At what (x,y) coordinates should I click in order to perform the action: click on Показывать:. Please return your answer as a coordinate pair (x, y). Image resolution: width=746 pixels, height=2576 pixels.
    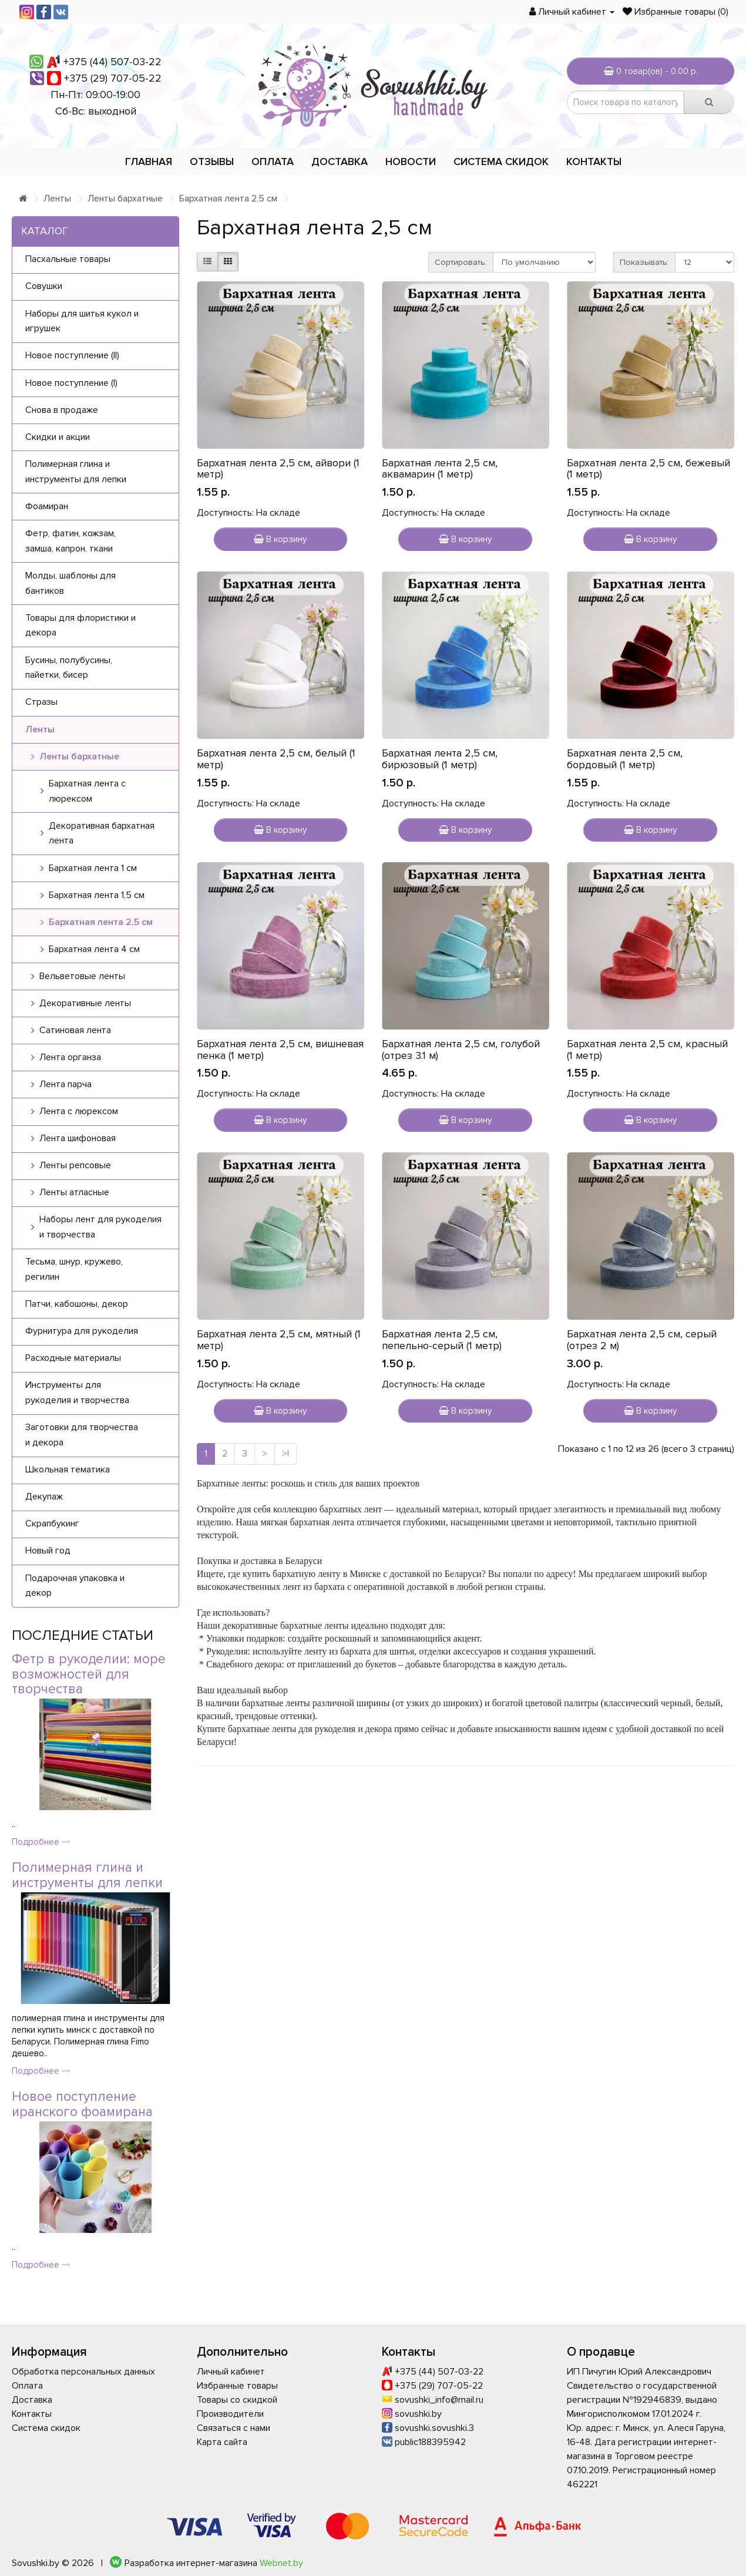
    Looking at the image, I should click on (644, 262).